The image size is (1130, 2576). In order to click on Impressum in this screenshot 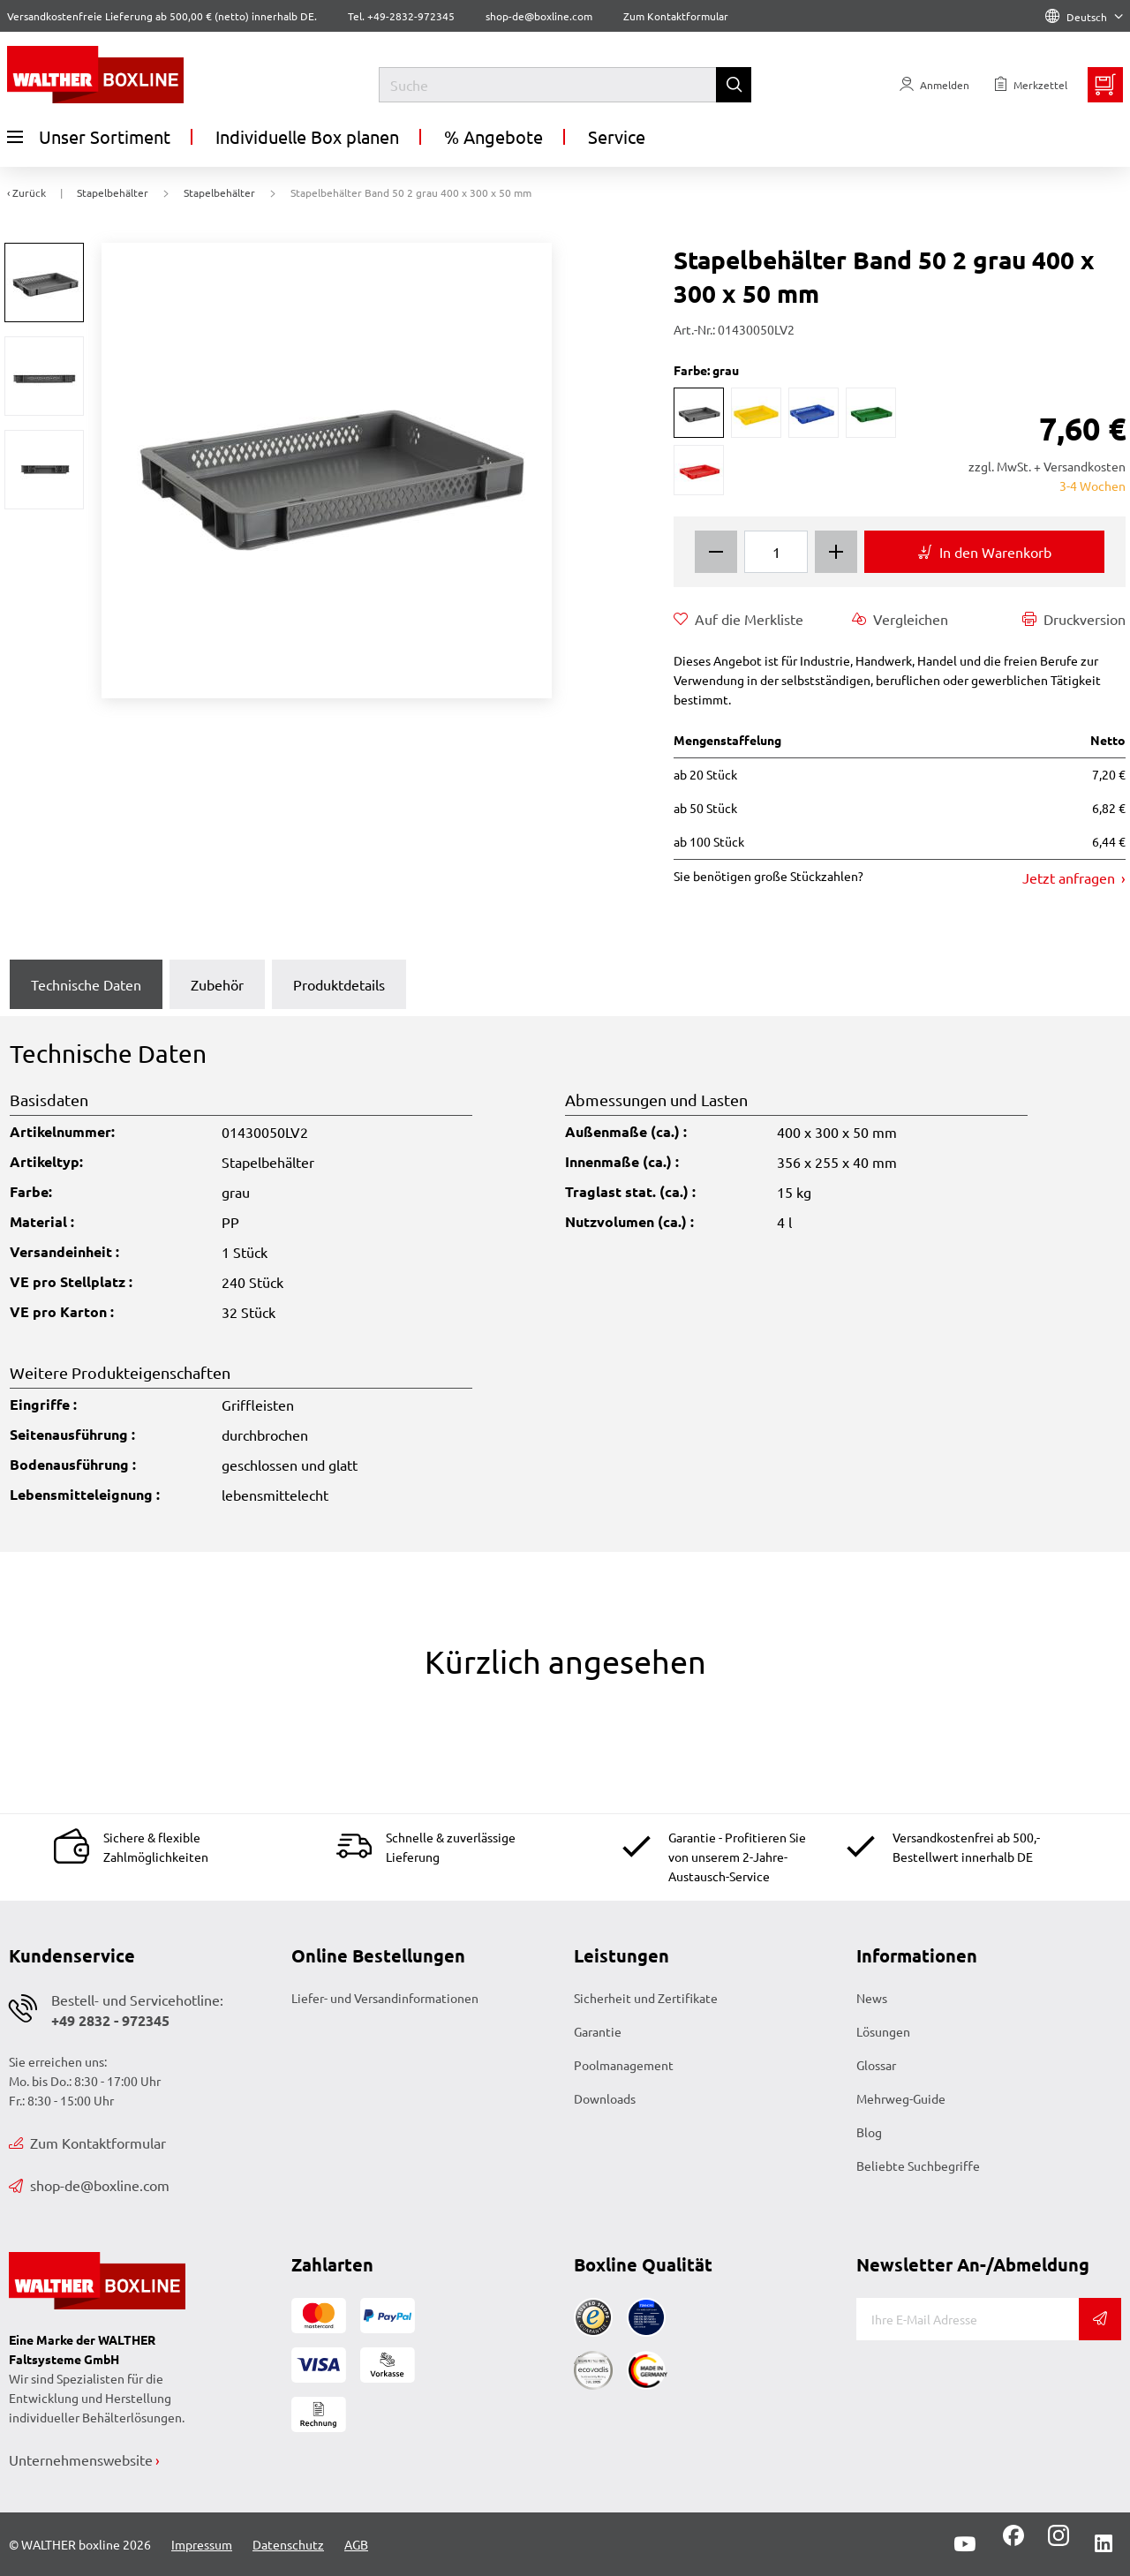, I will do `click(201, 2544)`.